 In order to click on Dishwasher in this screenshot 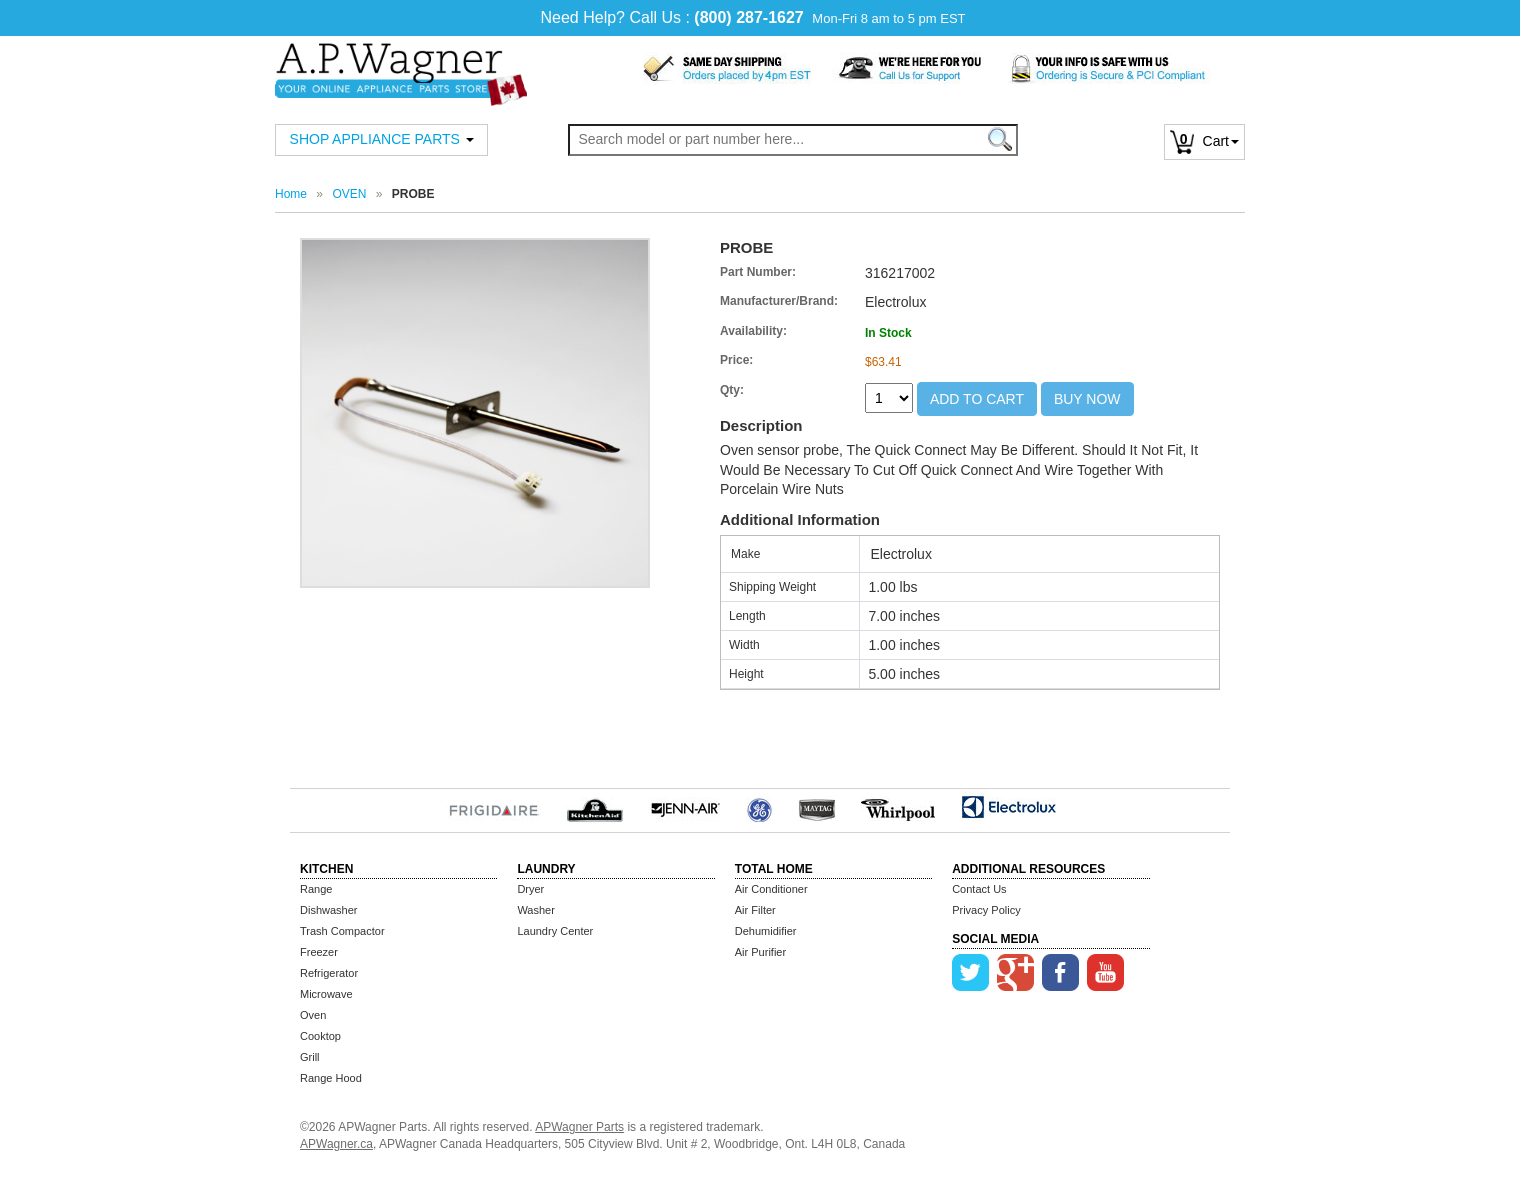, I will do `click(328, 910)`.